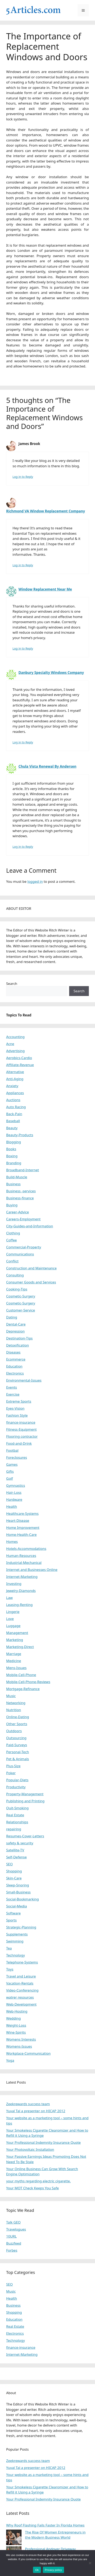  What do you see at coordinates (12, 1394) in the screenshot?
I see `Exercise` at bounding box center [12, 1394].